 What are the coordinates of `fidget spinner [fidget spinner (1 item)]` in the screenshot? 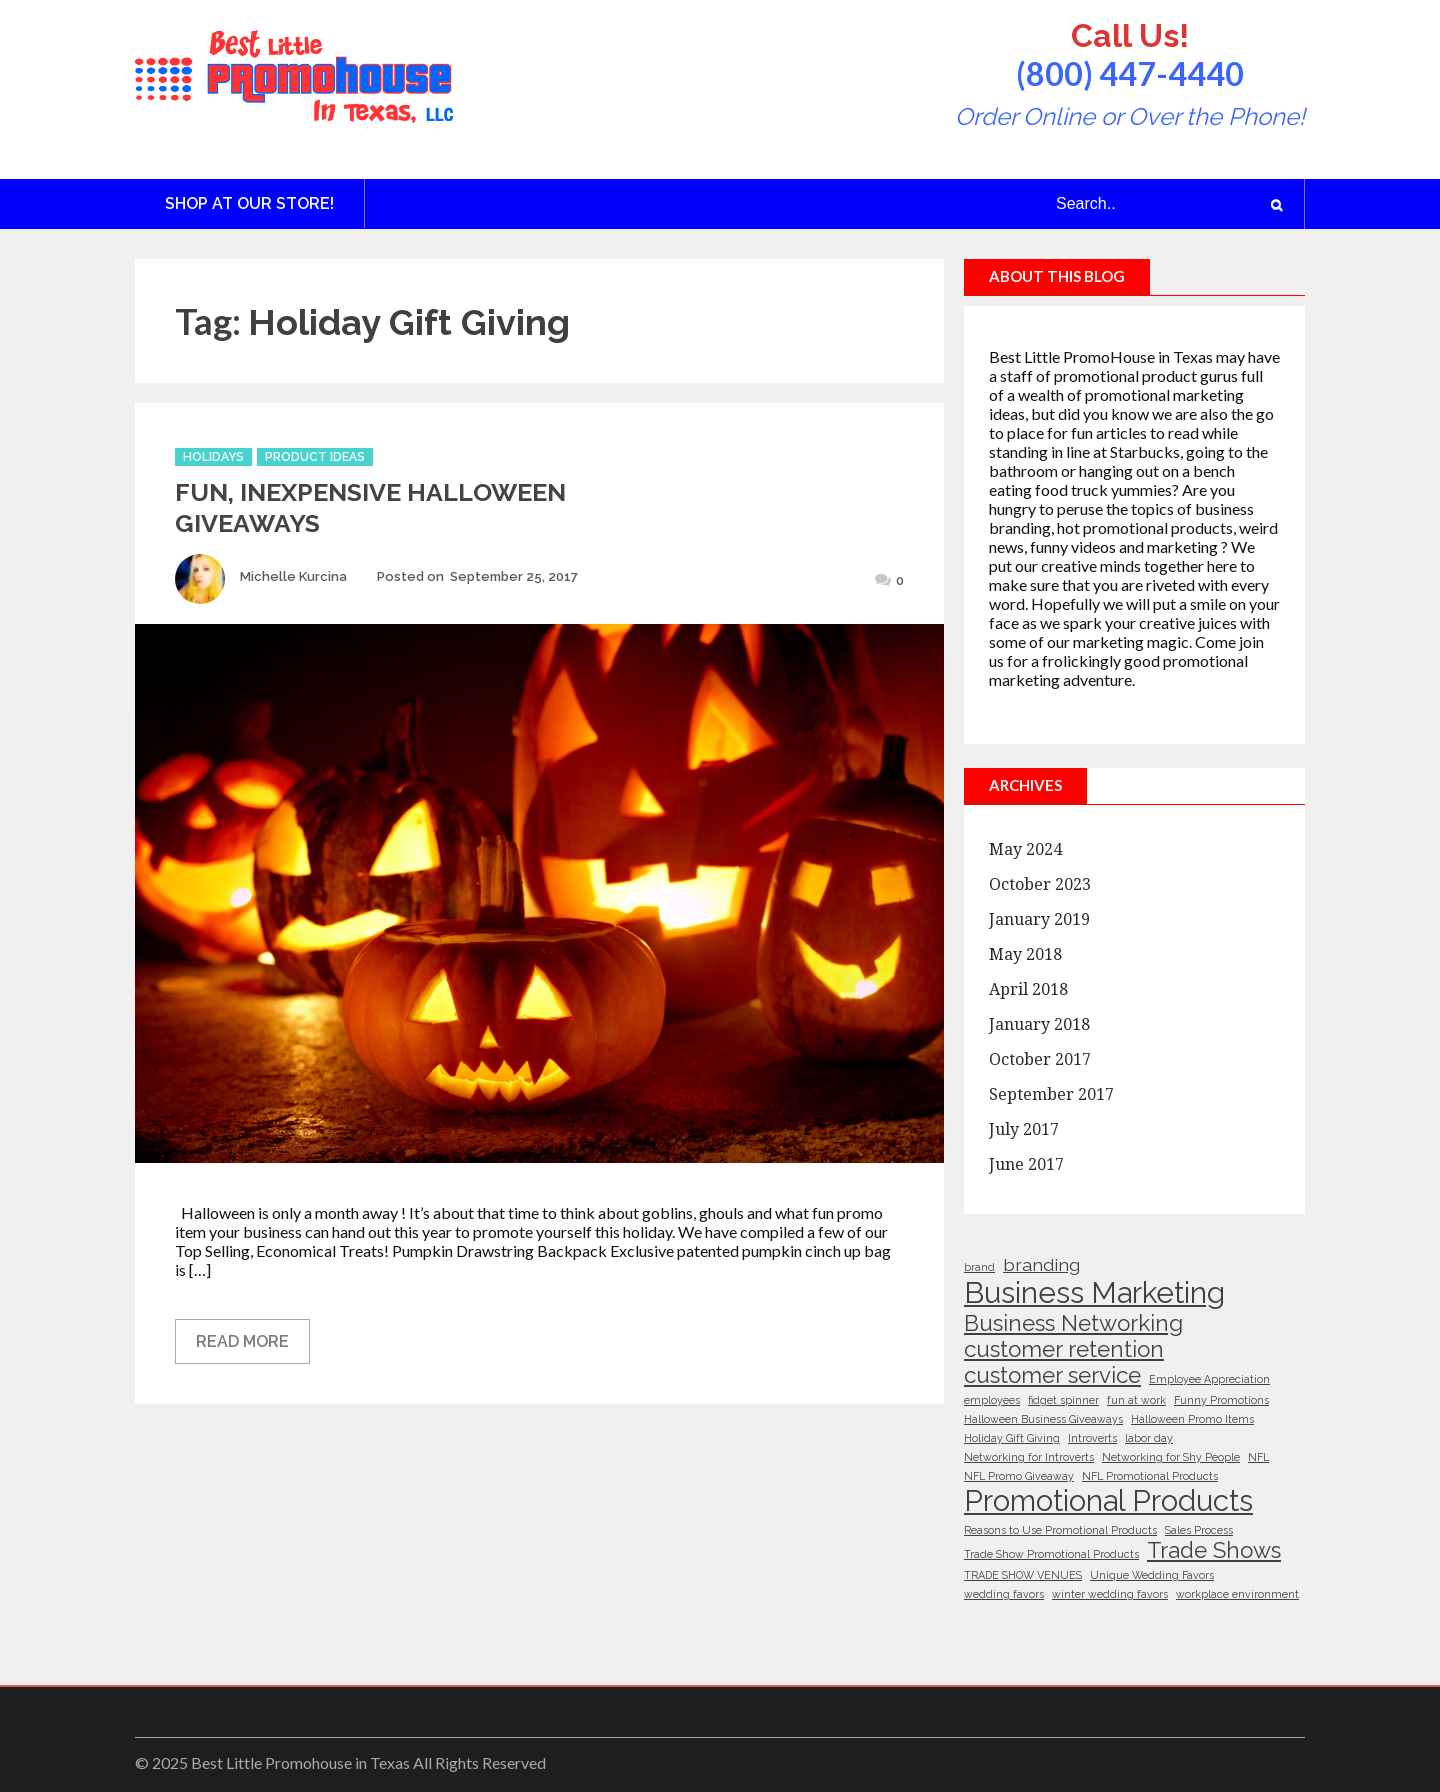 It's located at (1063, 1400).